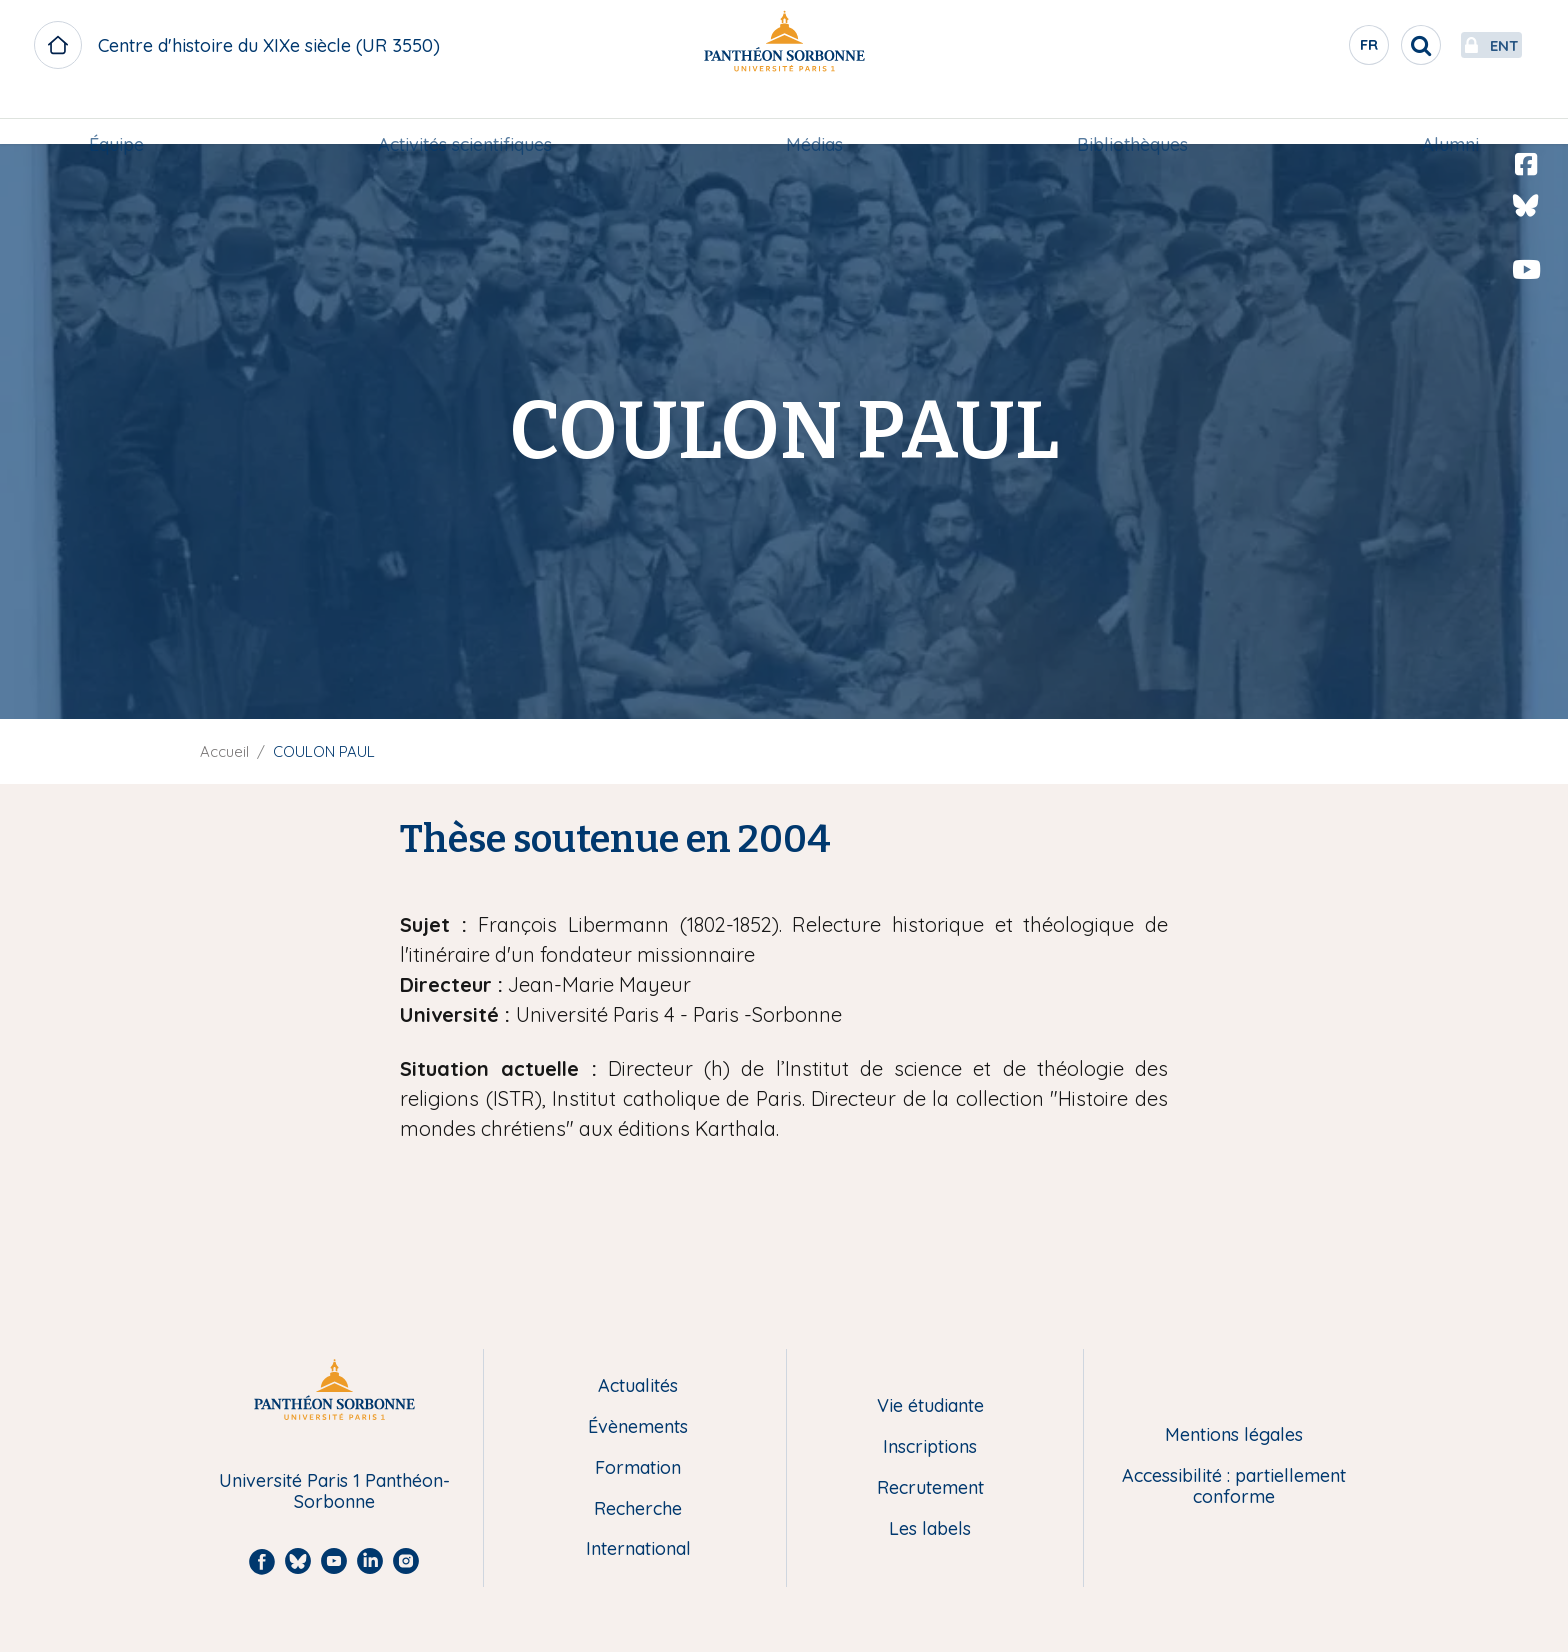 The image size is (1568, 1652). Describe the element at coordinates (1450, 116) in the screenshot. I see `Alumni` at that location.